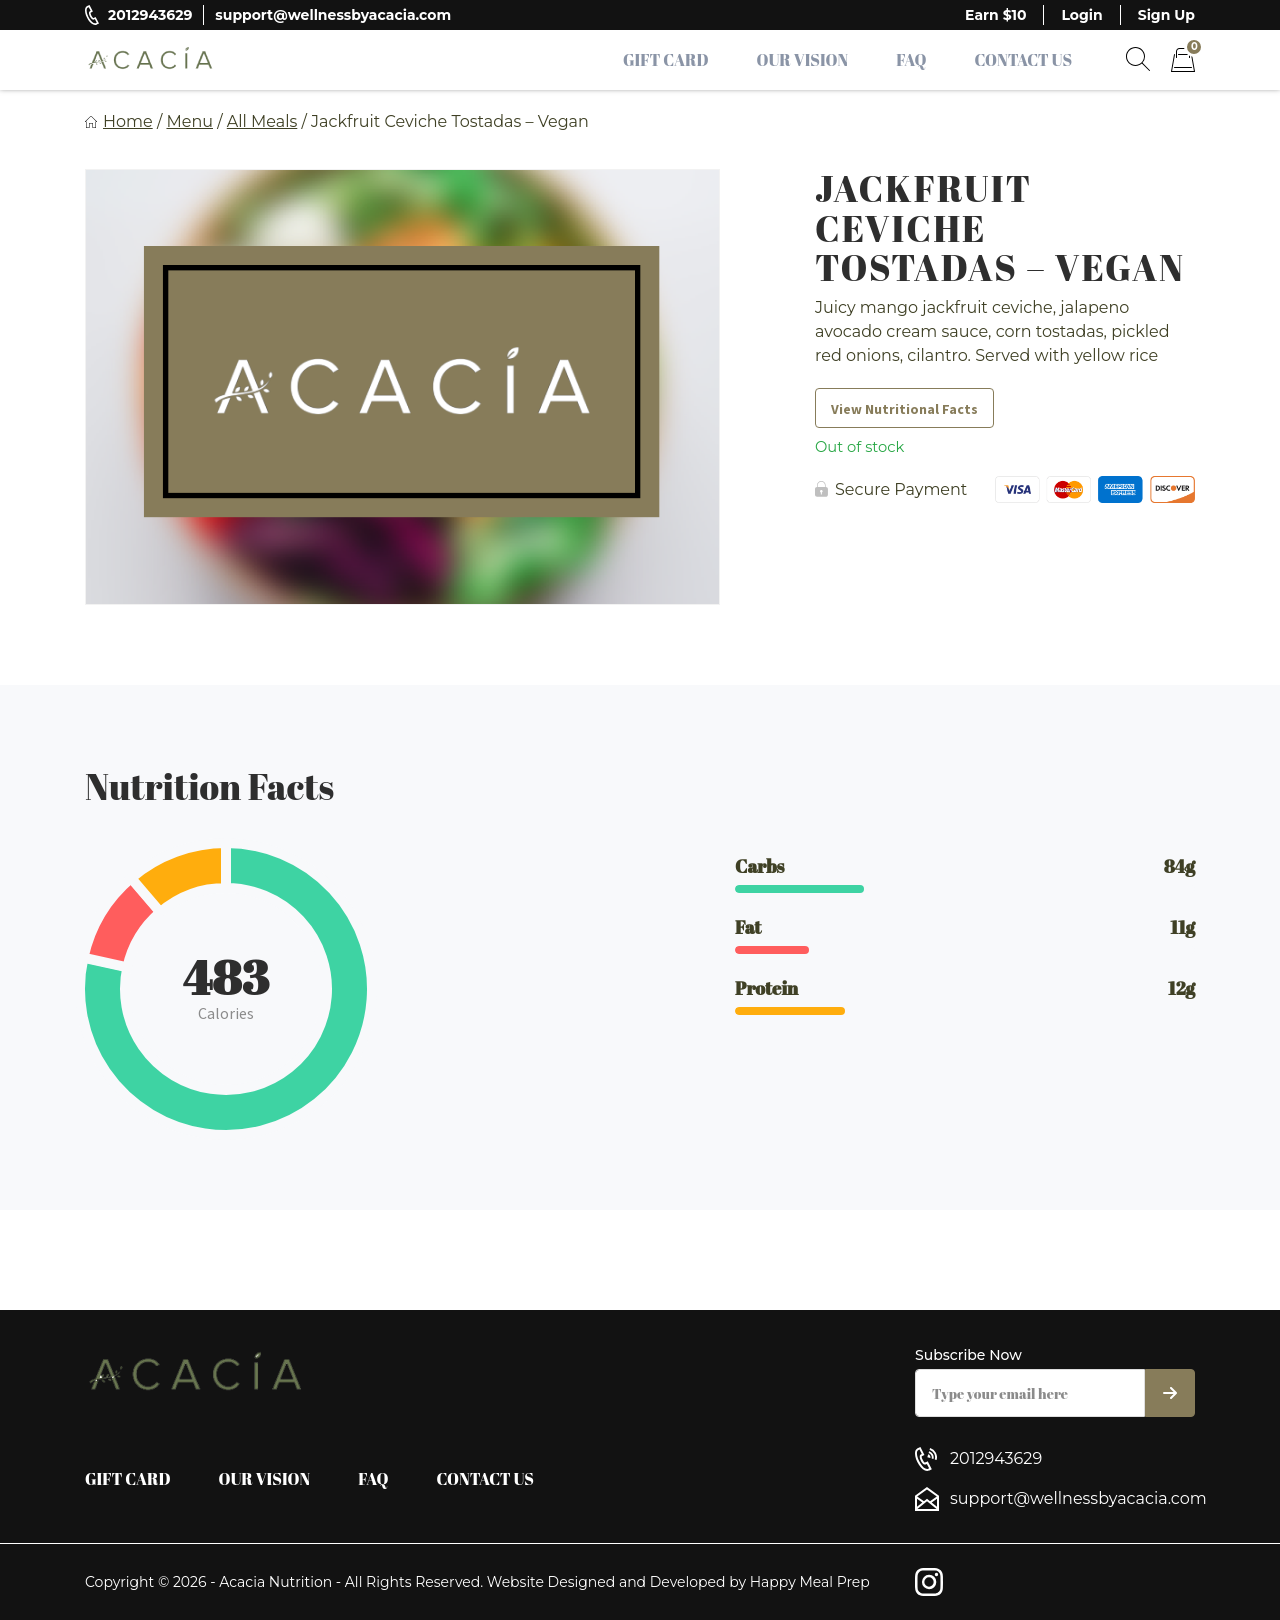  I want to click on 2012943629, so click(150, 15).